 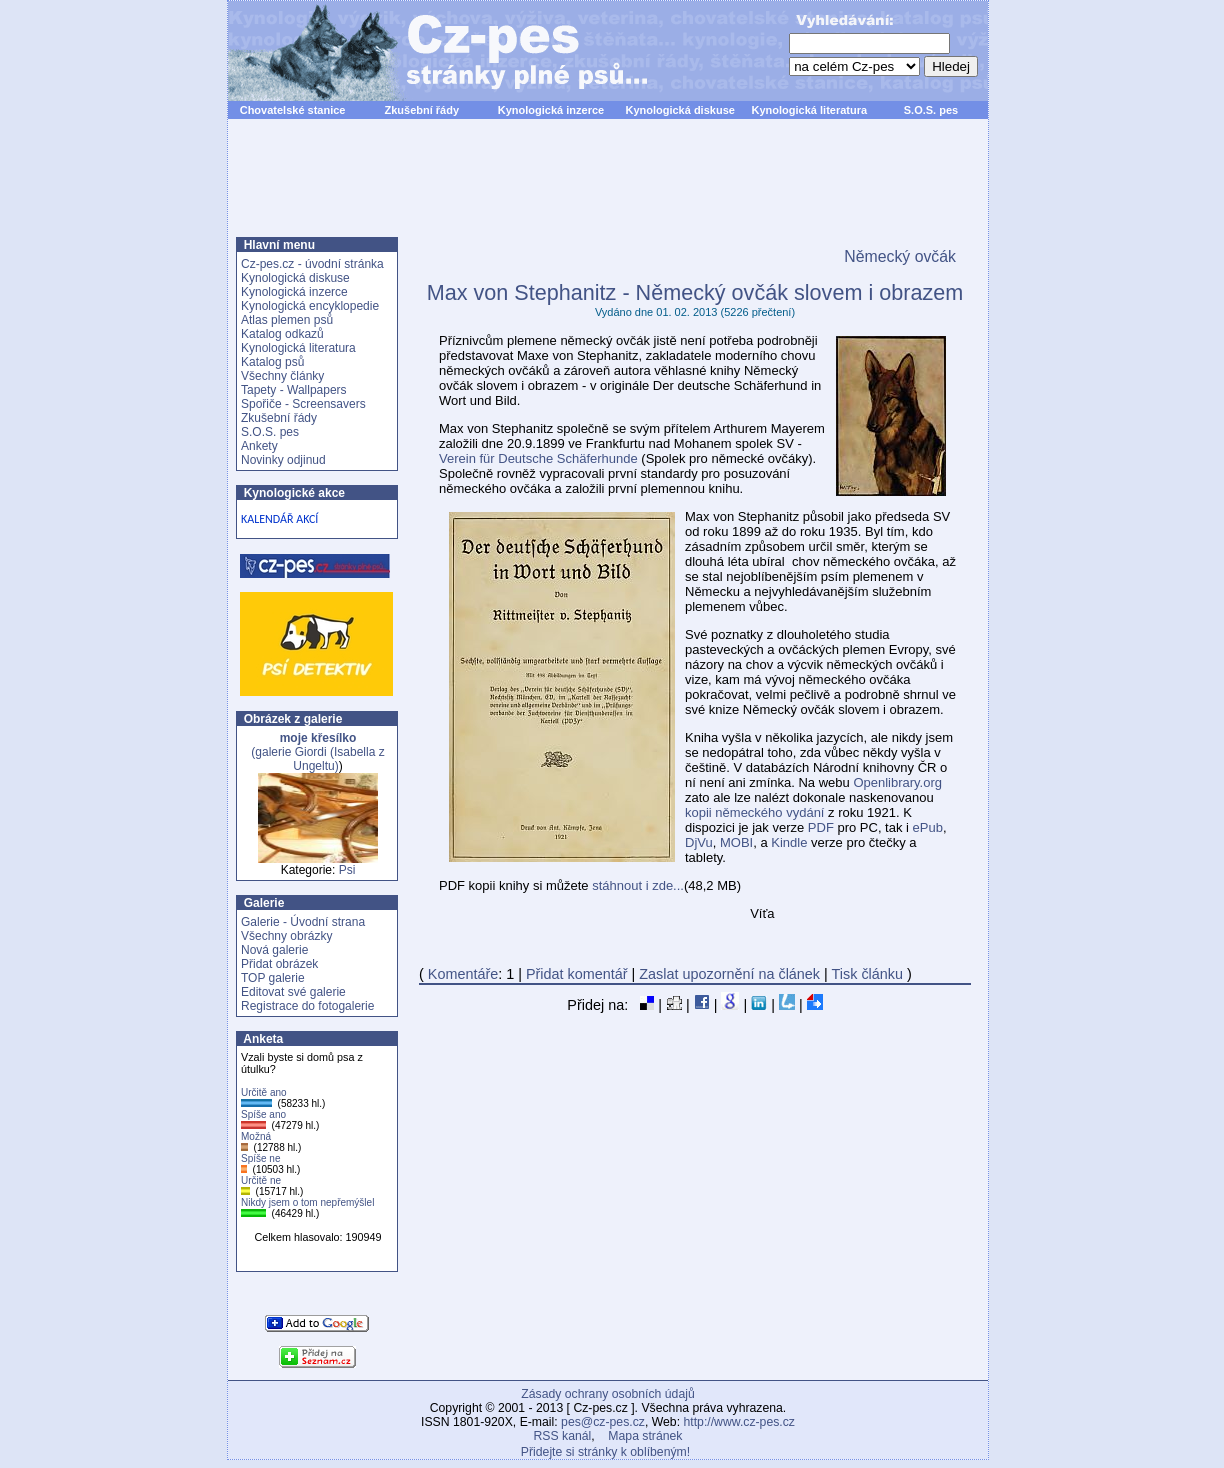 I want to click on DjVu, so click(x=699, y=842).